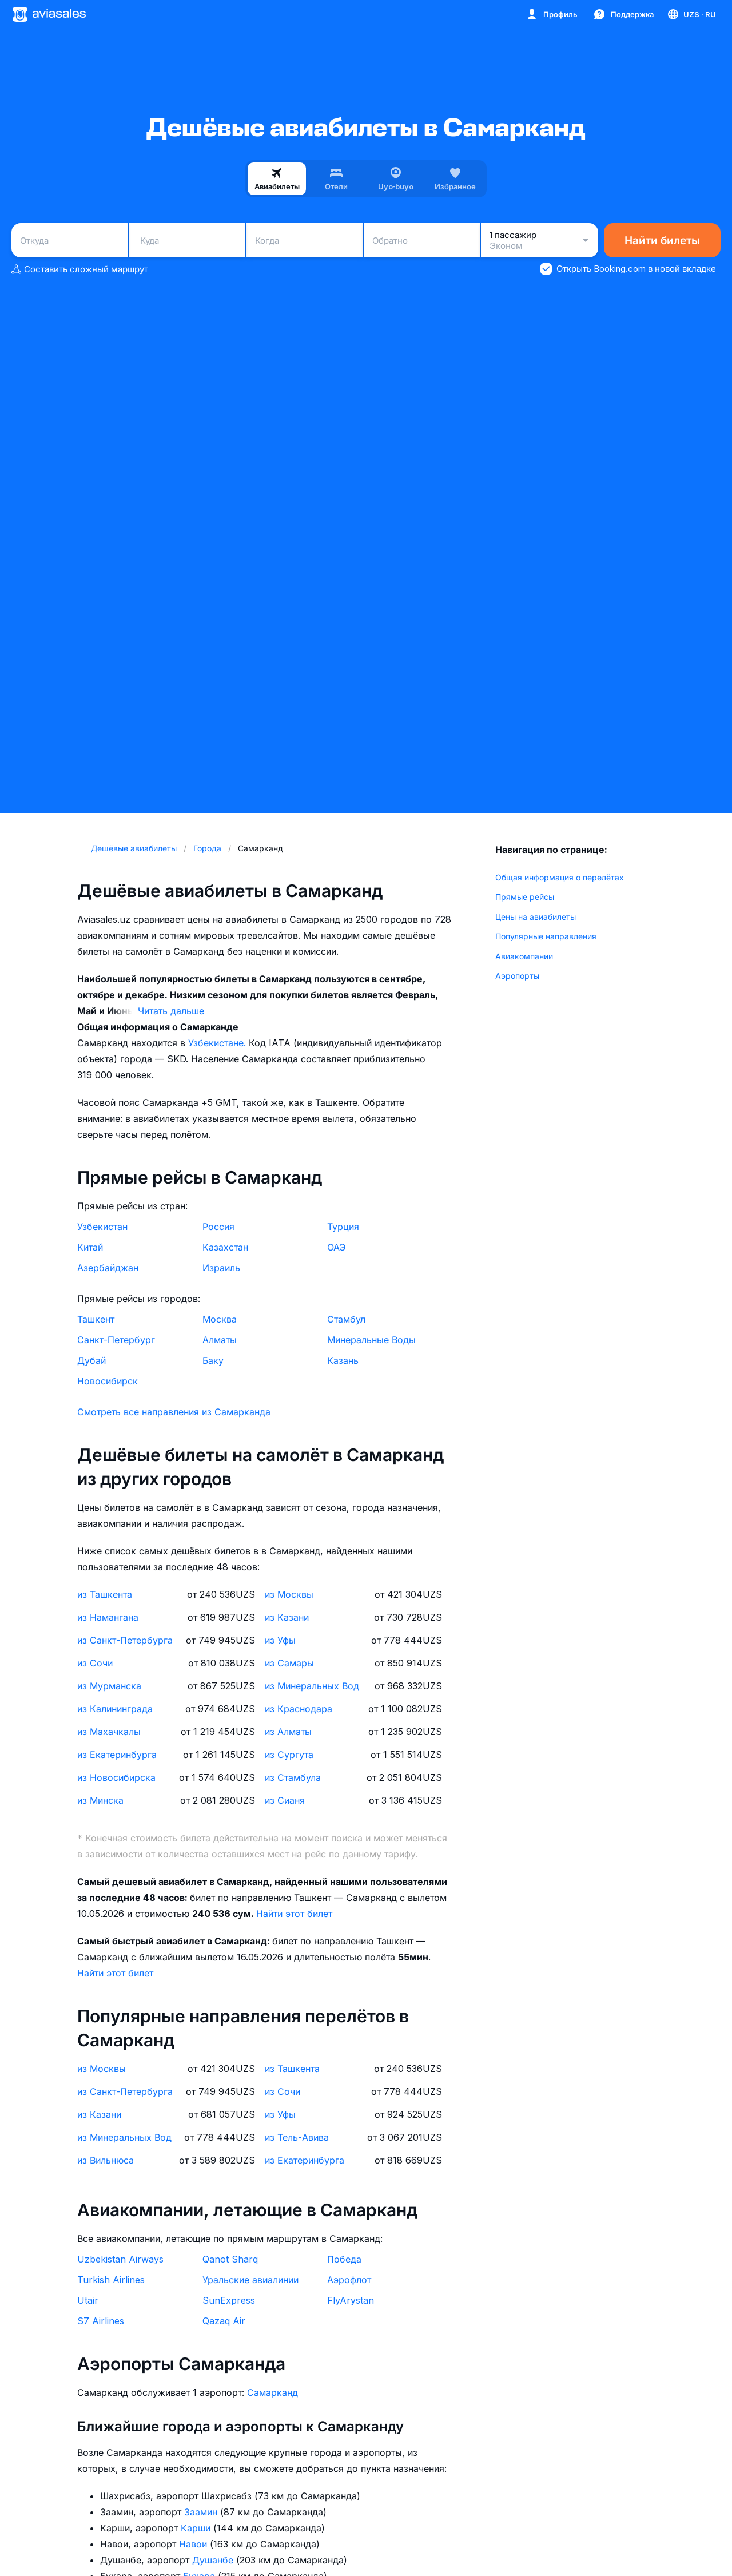 The height and width of the screenshot is (2576, 732). What do you see at coordinates (173, 1412) in the screenshot?
I see `Смотреть все направления из Самарканда` at bounding box center [173, 1412].